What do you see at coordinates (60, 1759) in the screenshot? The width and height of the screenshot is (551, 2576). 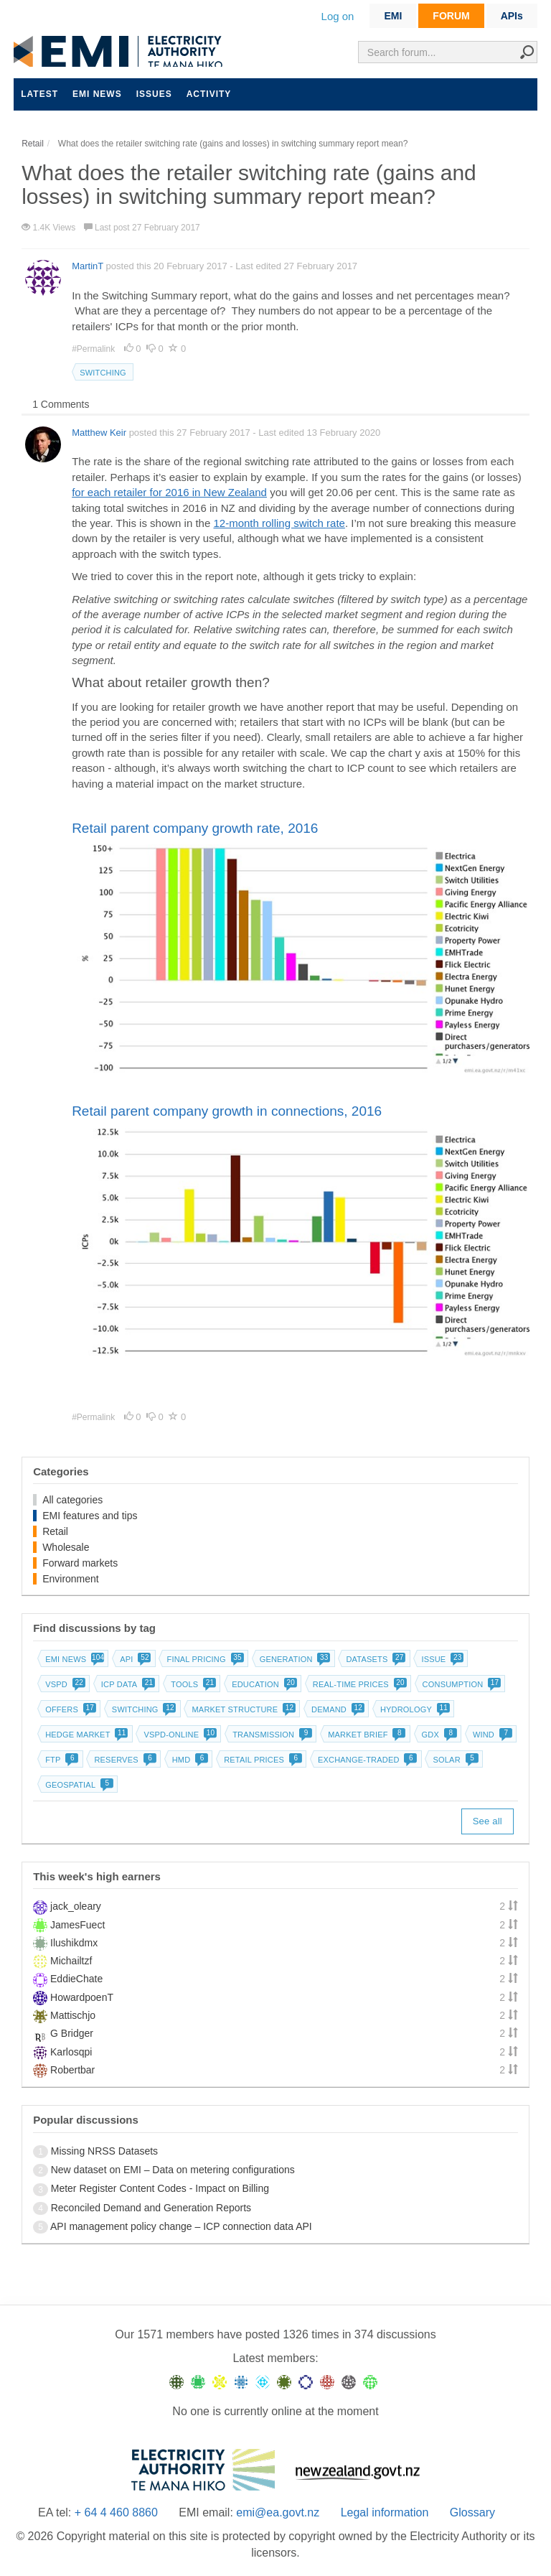 I see `FTP` at bounding box center [60, 1759].